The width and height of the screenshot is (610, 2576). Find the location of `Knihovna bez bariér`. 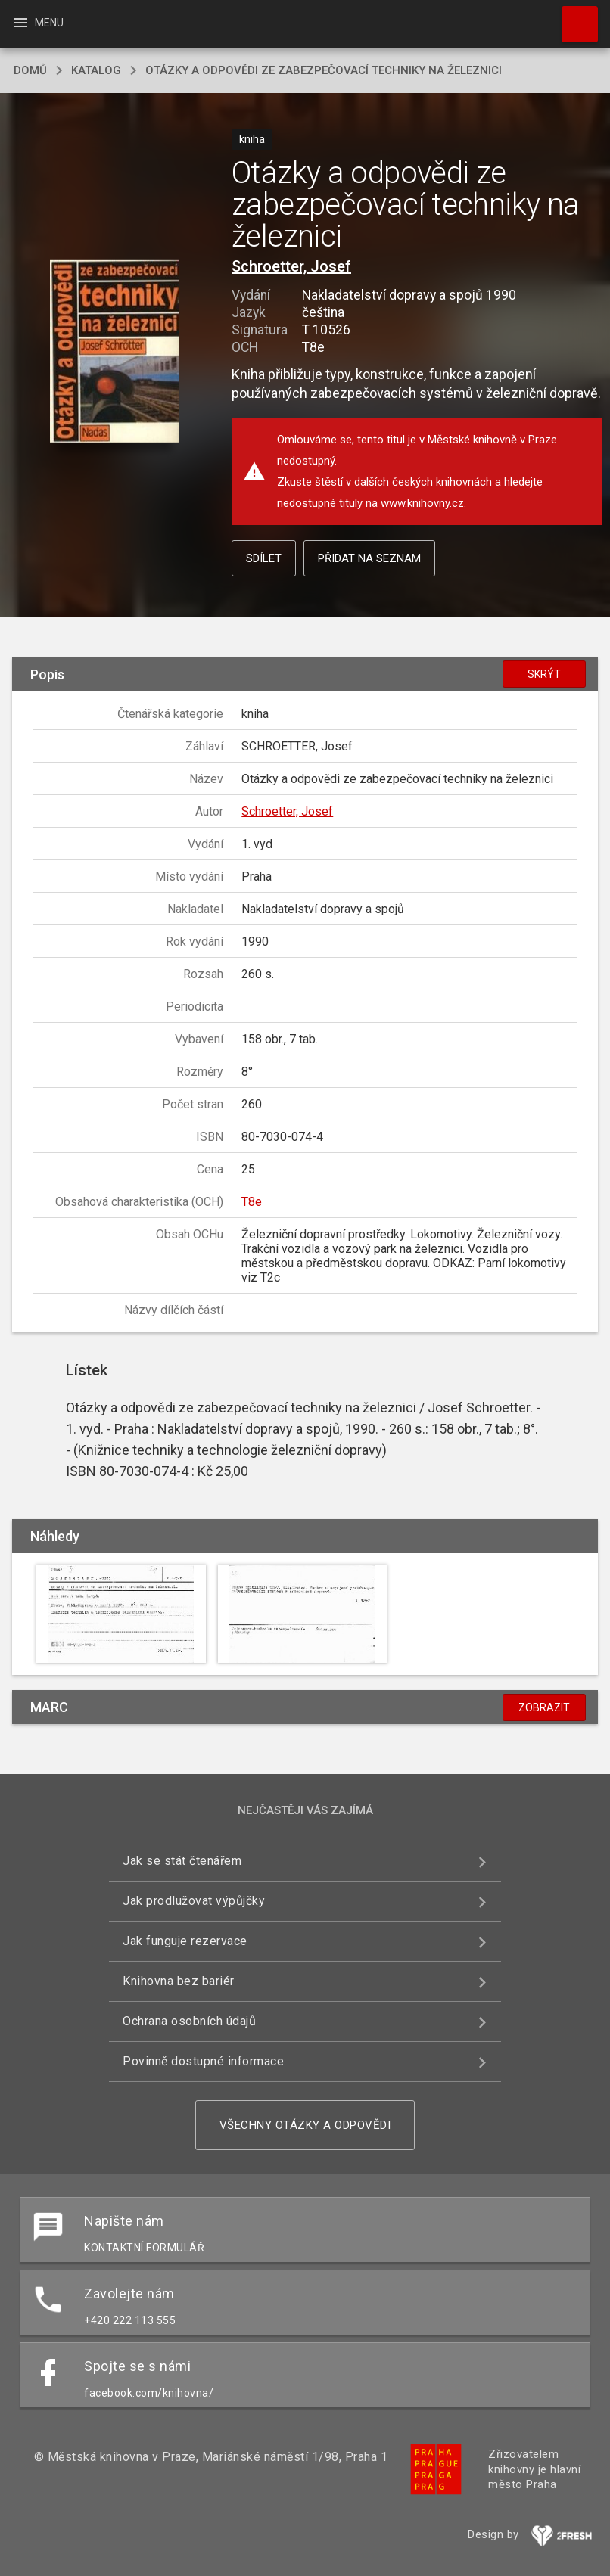

Knihovna bez bariér is located at coordinates (179, 1981).